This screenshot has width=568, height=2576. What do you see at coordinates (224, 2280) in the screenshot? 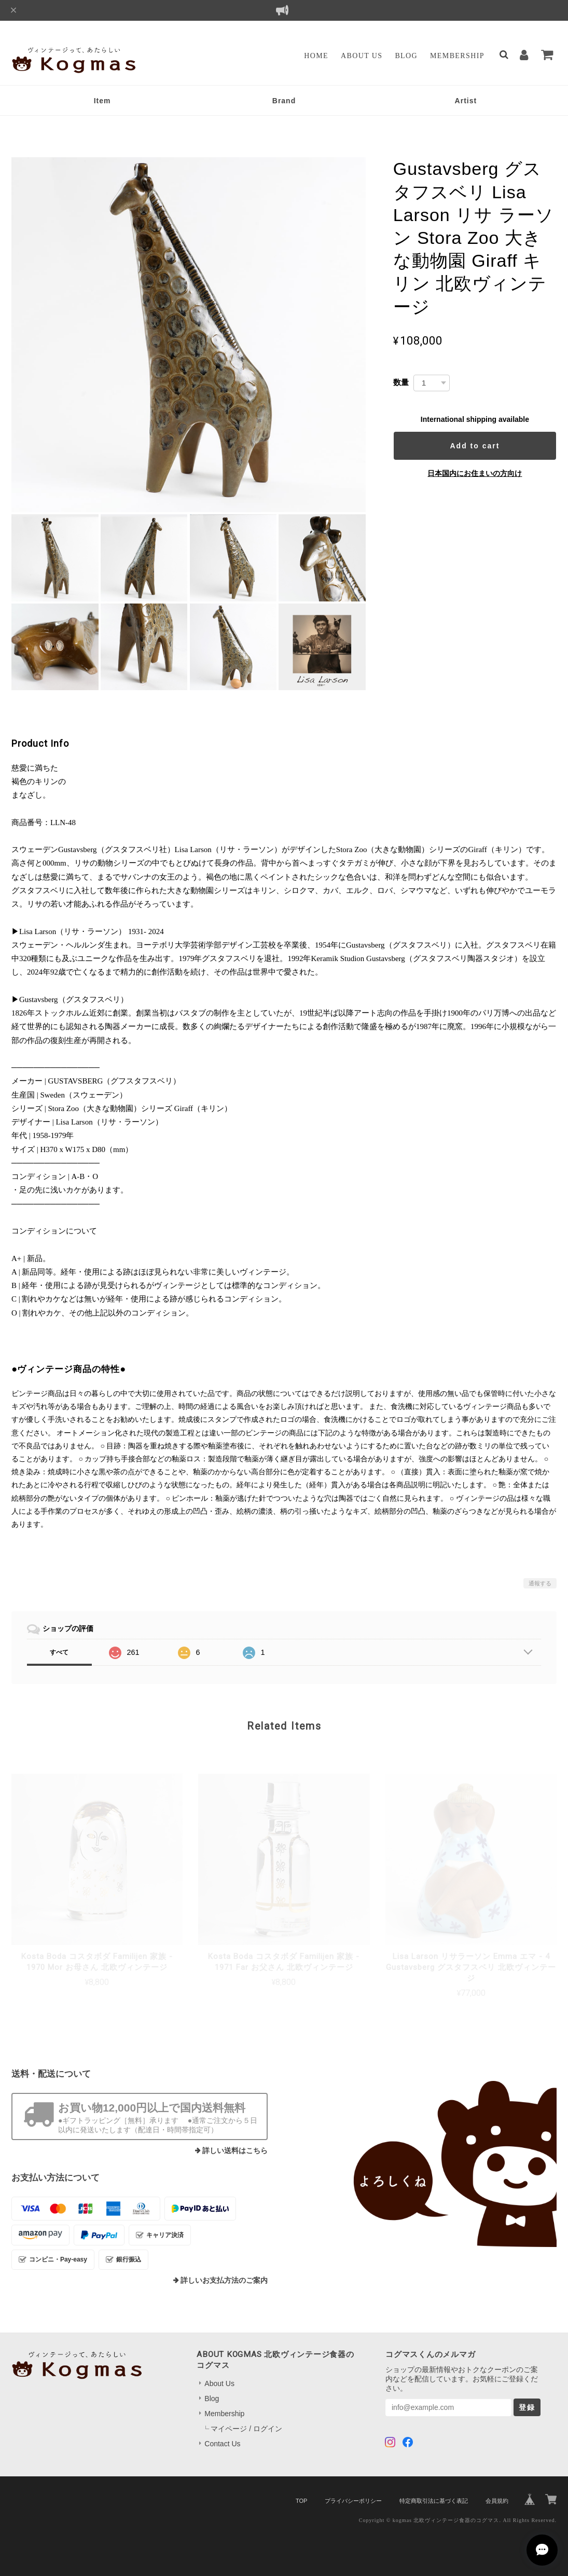
I see `詳しいお支払方法のご案内` at bounding box center [224, 2280].